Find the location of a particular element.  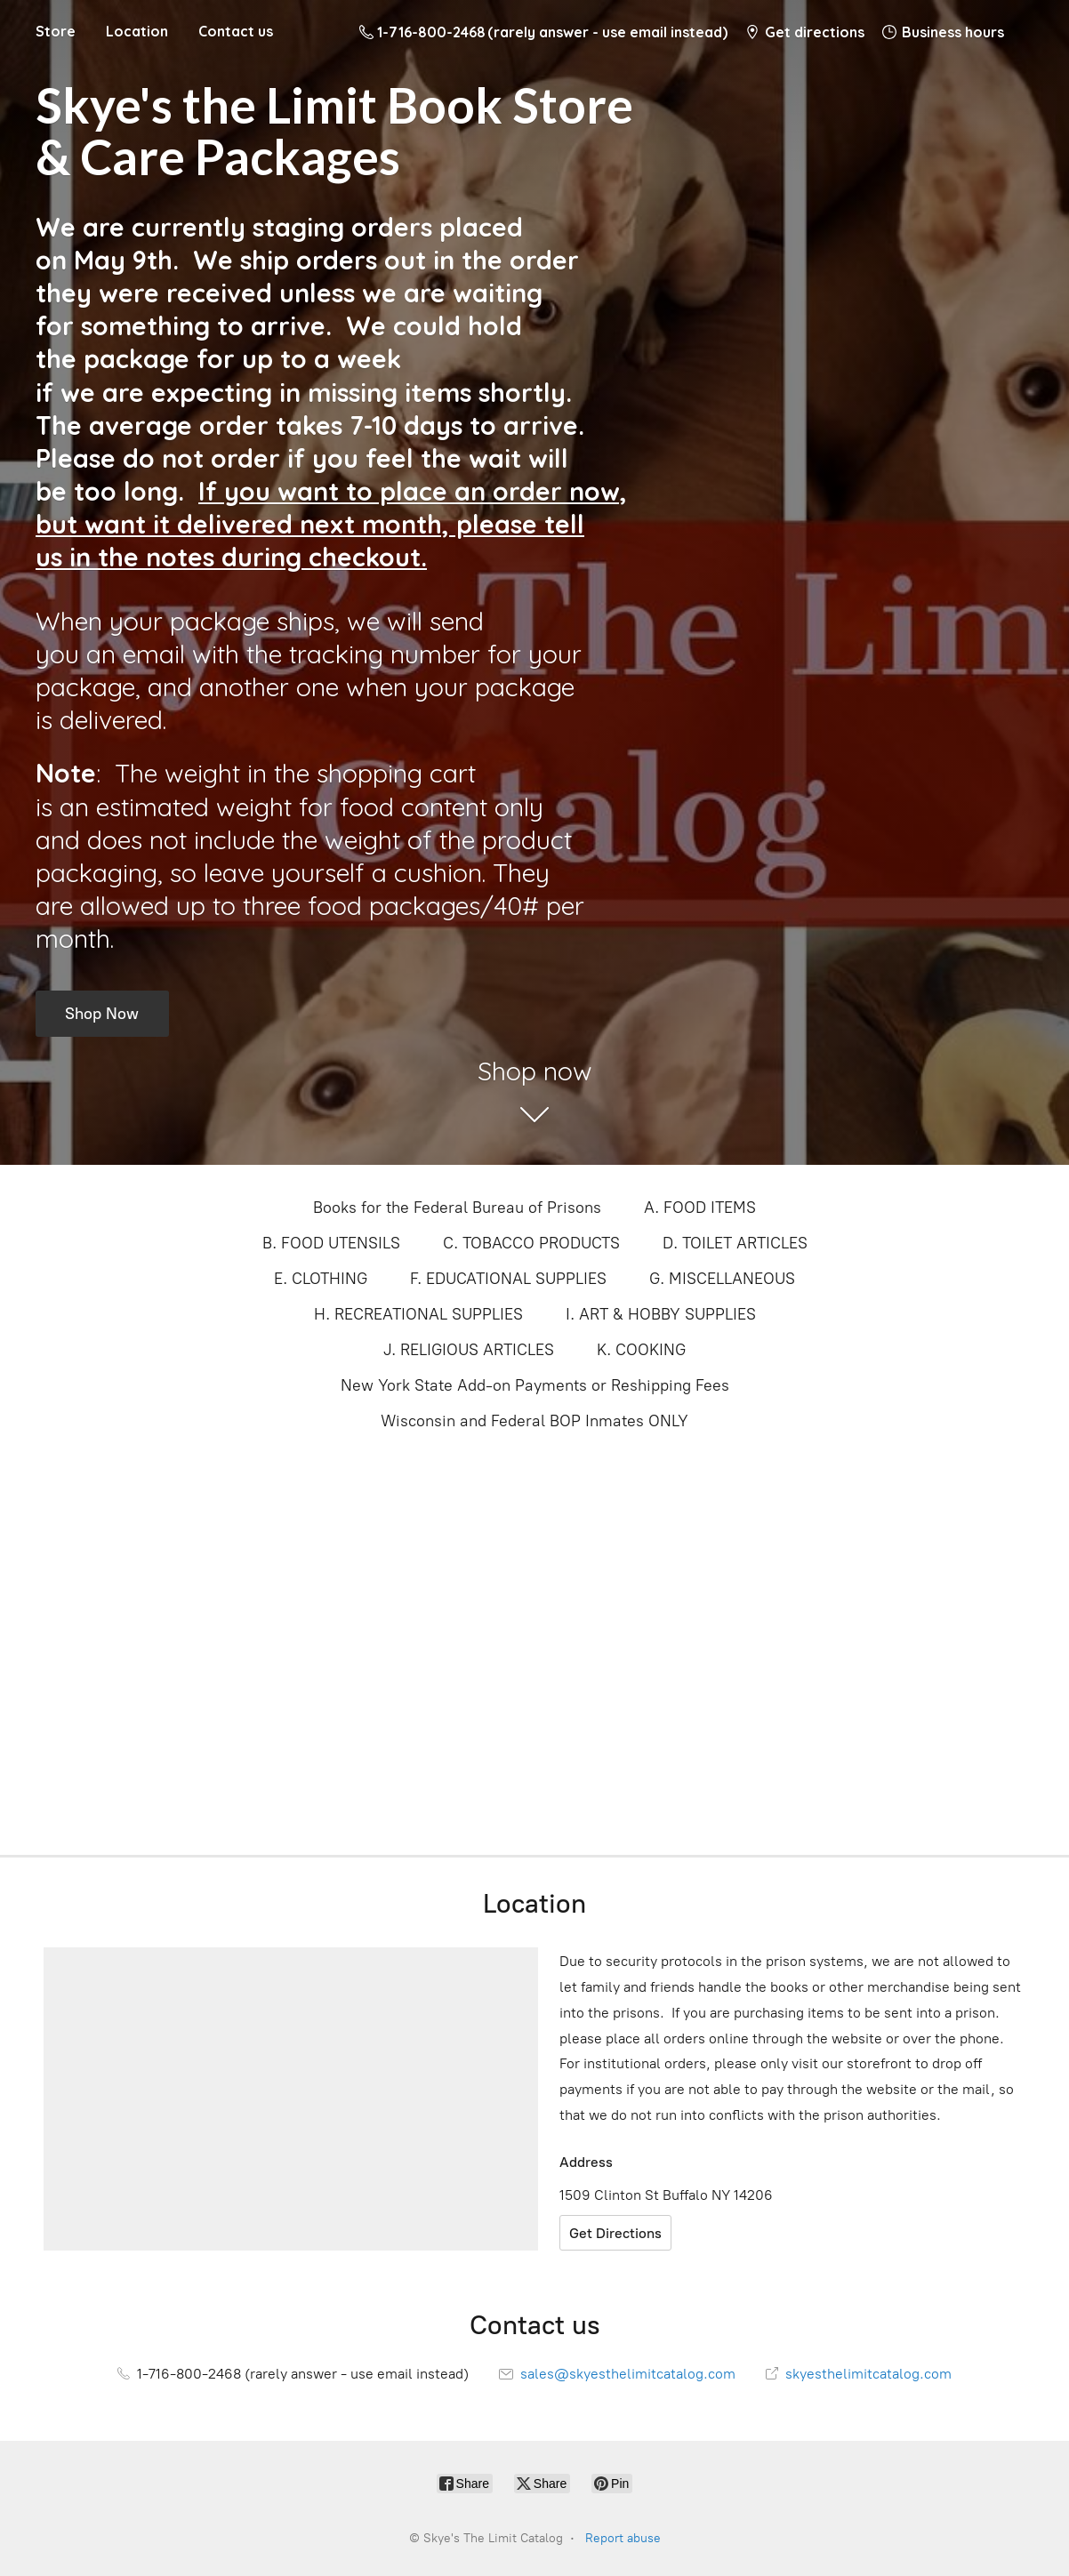

J. RELIGIOUS ARTICLES is located at coordinates (468, 1350).